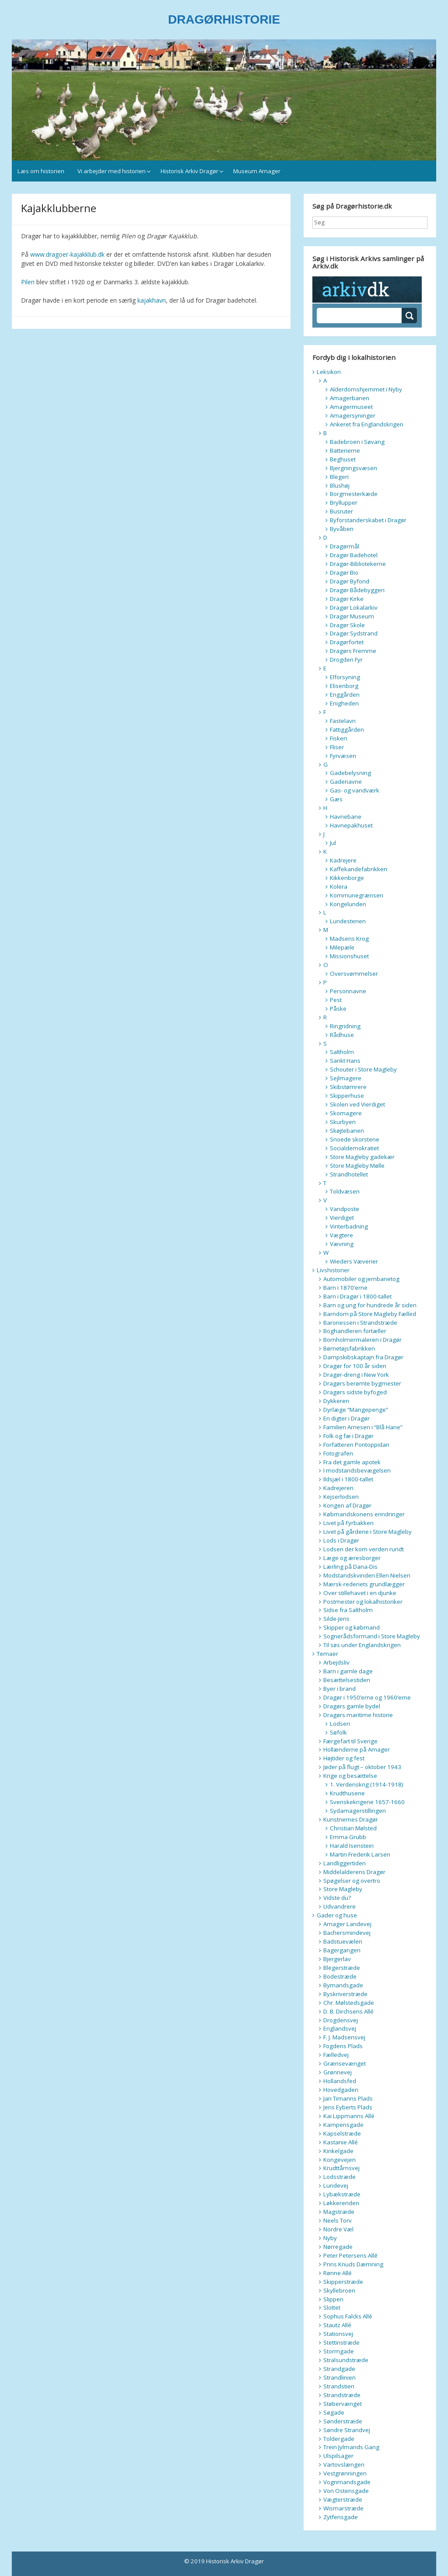 Image resolution: width=448 pixels, height=2576 pixels. What do you see at coordinates (348, 2098) in the screenshot?
I see `Jan Timanns Plads` at bounding box center [348, 2098].